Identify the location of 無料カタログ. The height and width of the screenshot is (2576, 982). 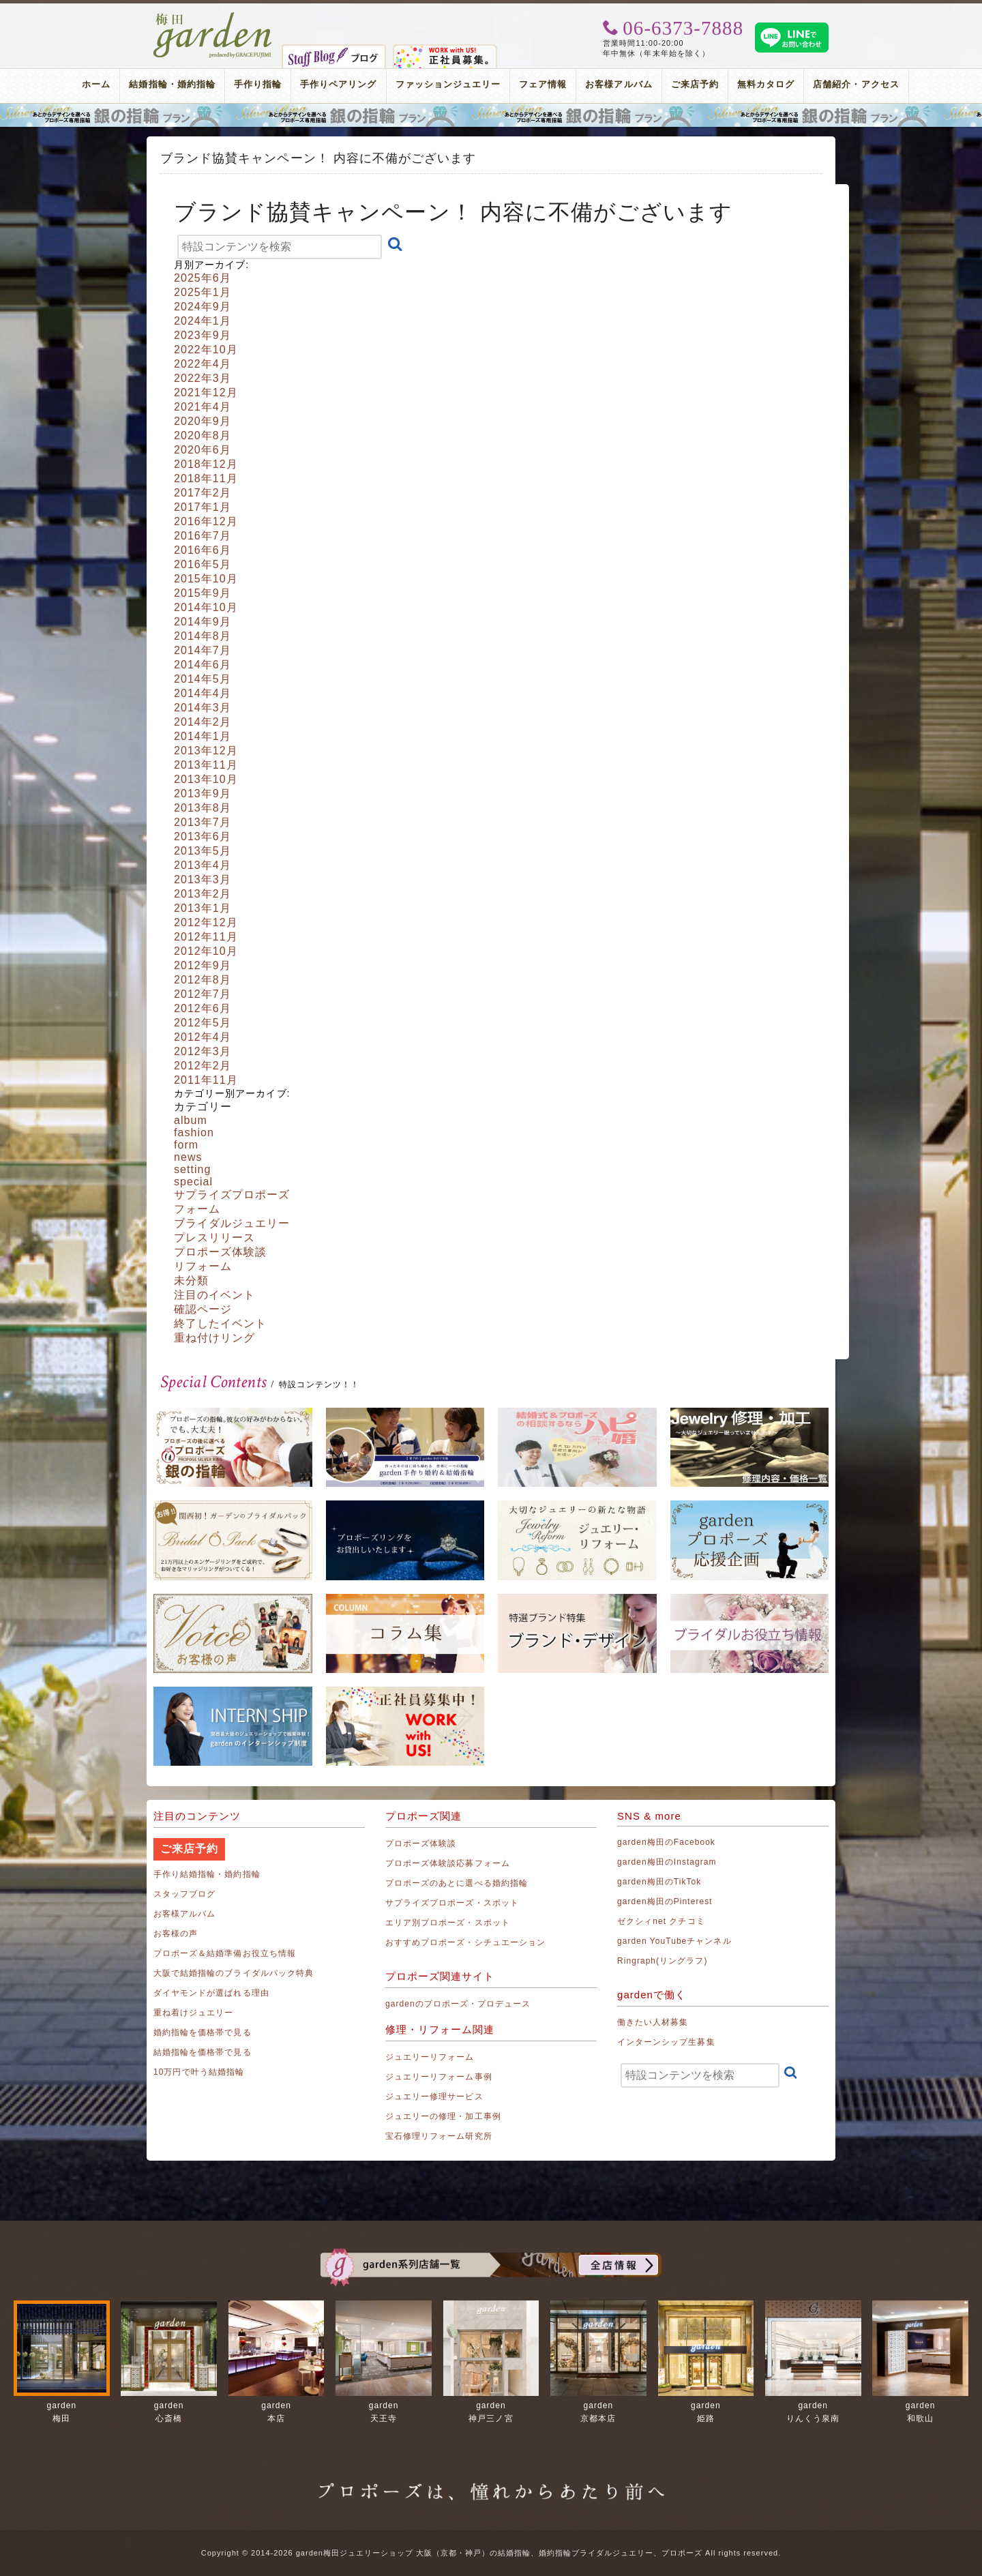
(765, 84).